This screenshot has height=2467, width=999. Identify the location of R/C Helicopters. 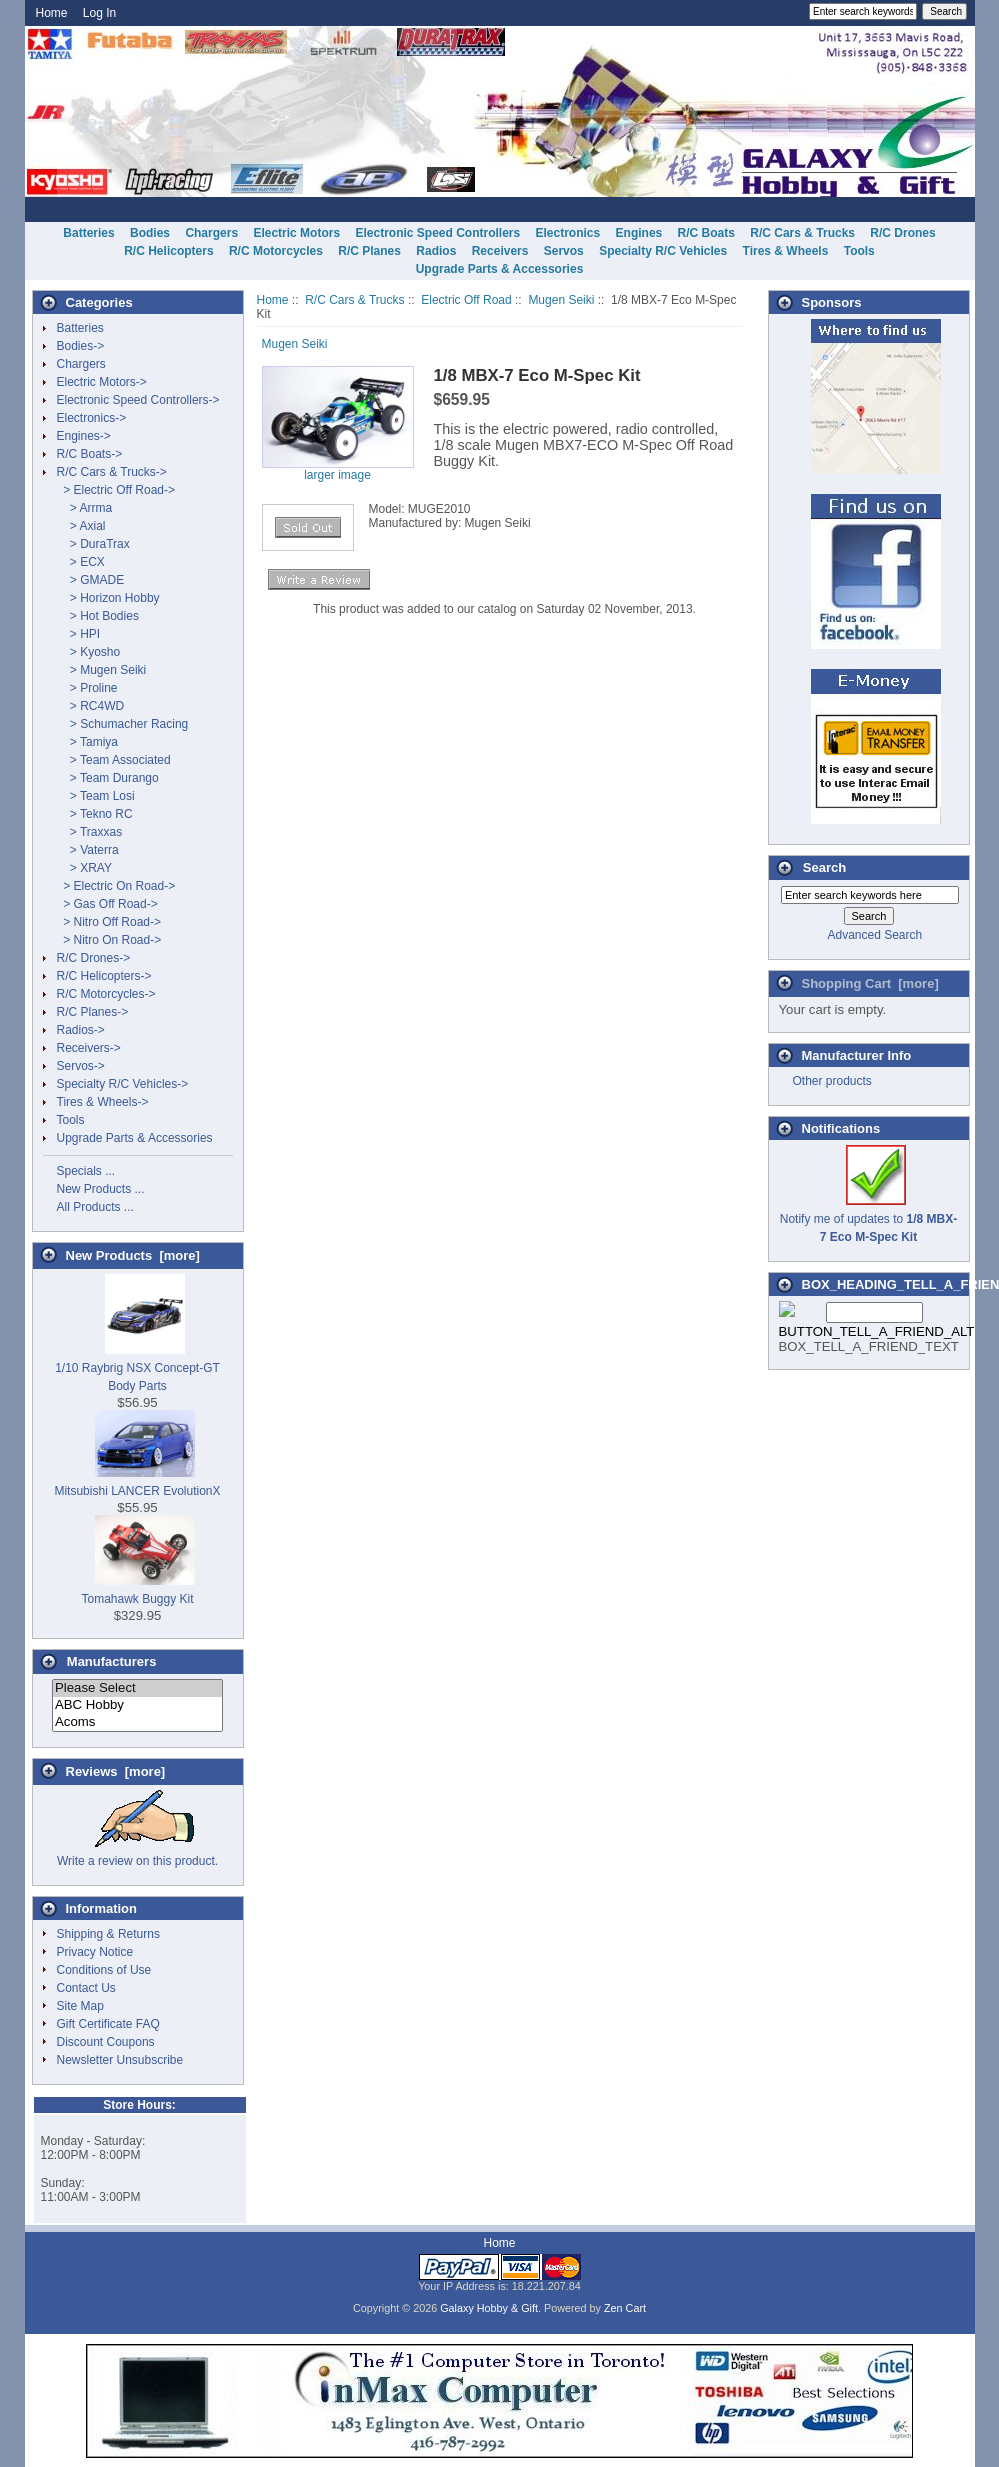
(168, 251).